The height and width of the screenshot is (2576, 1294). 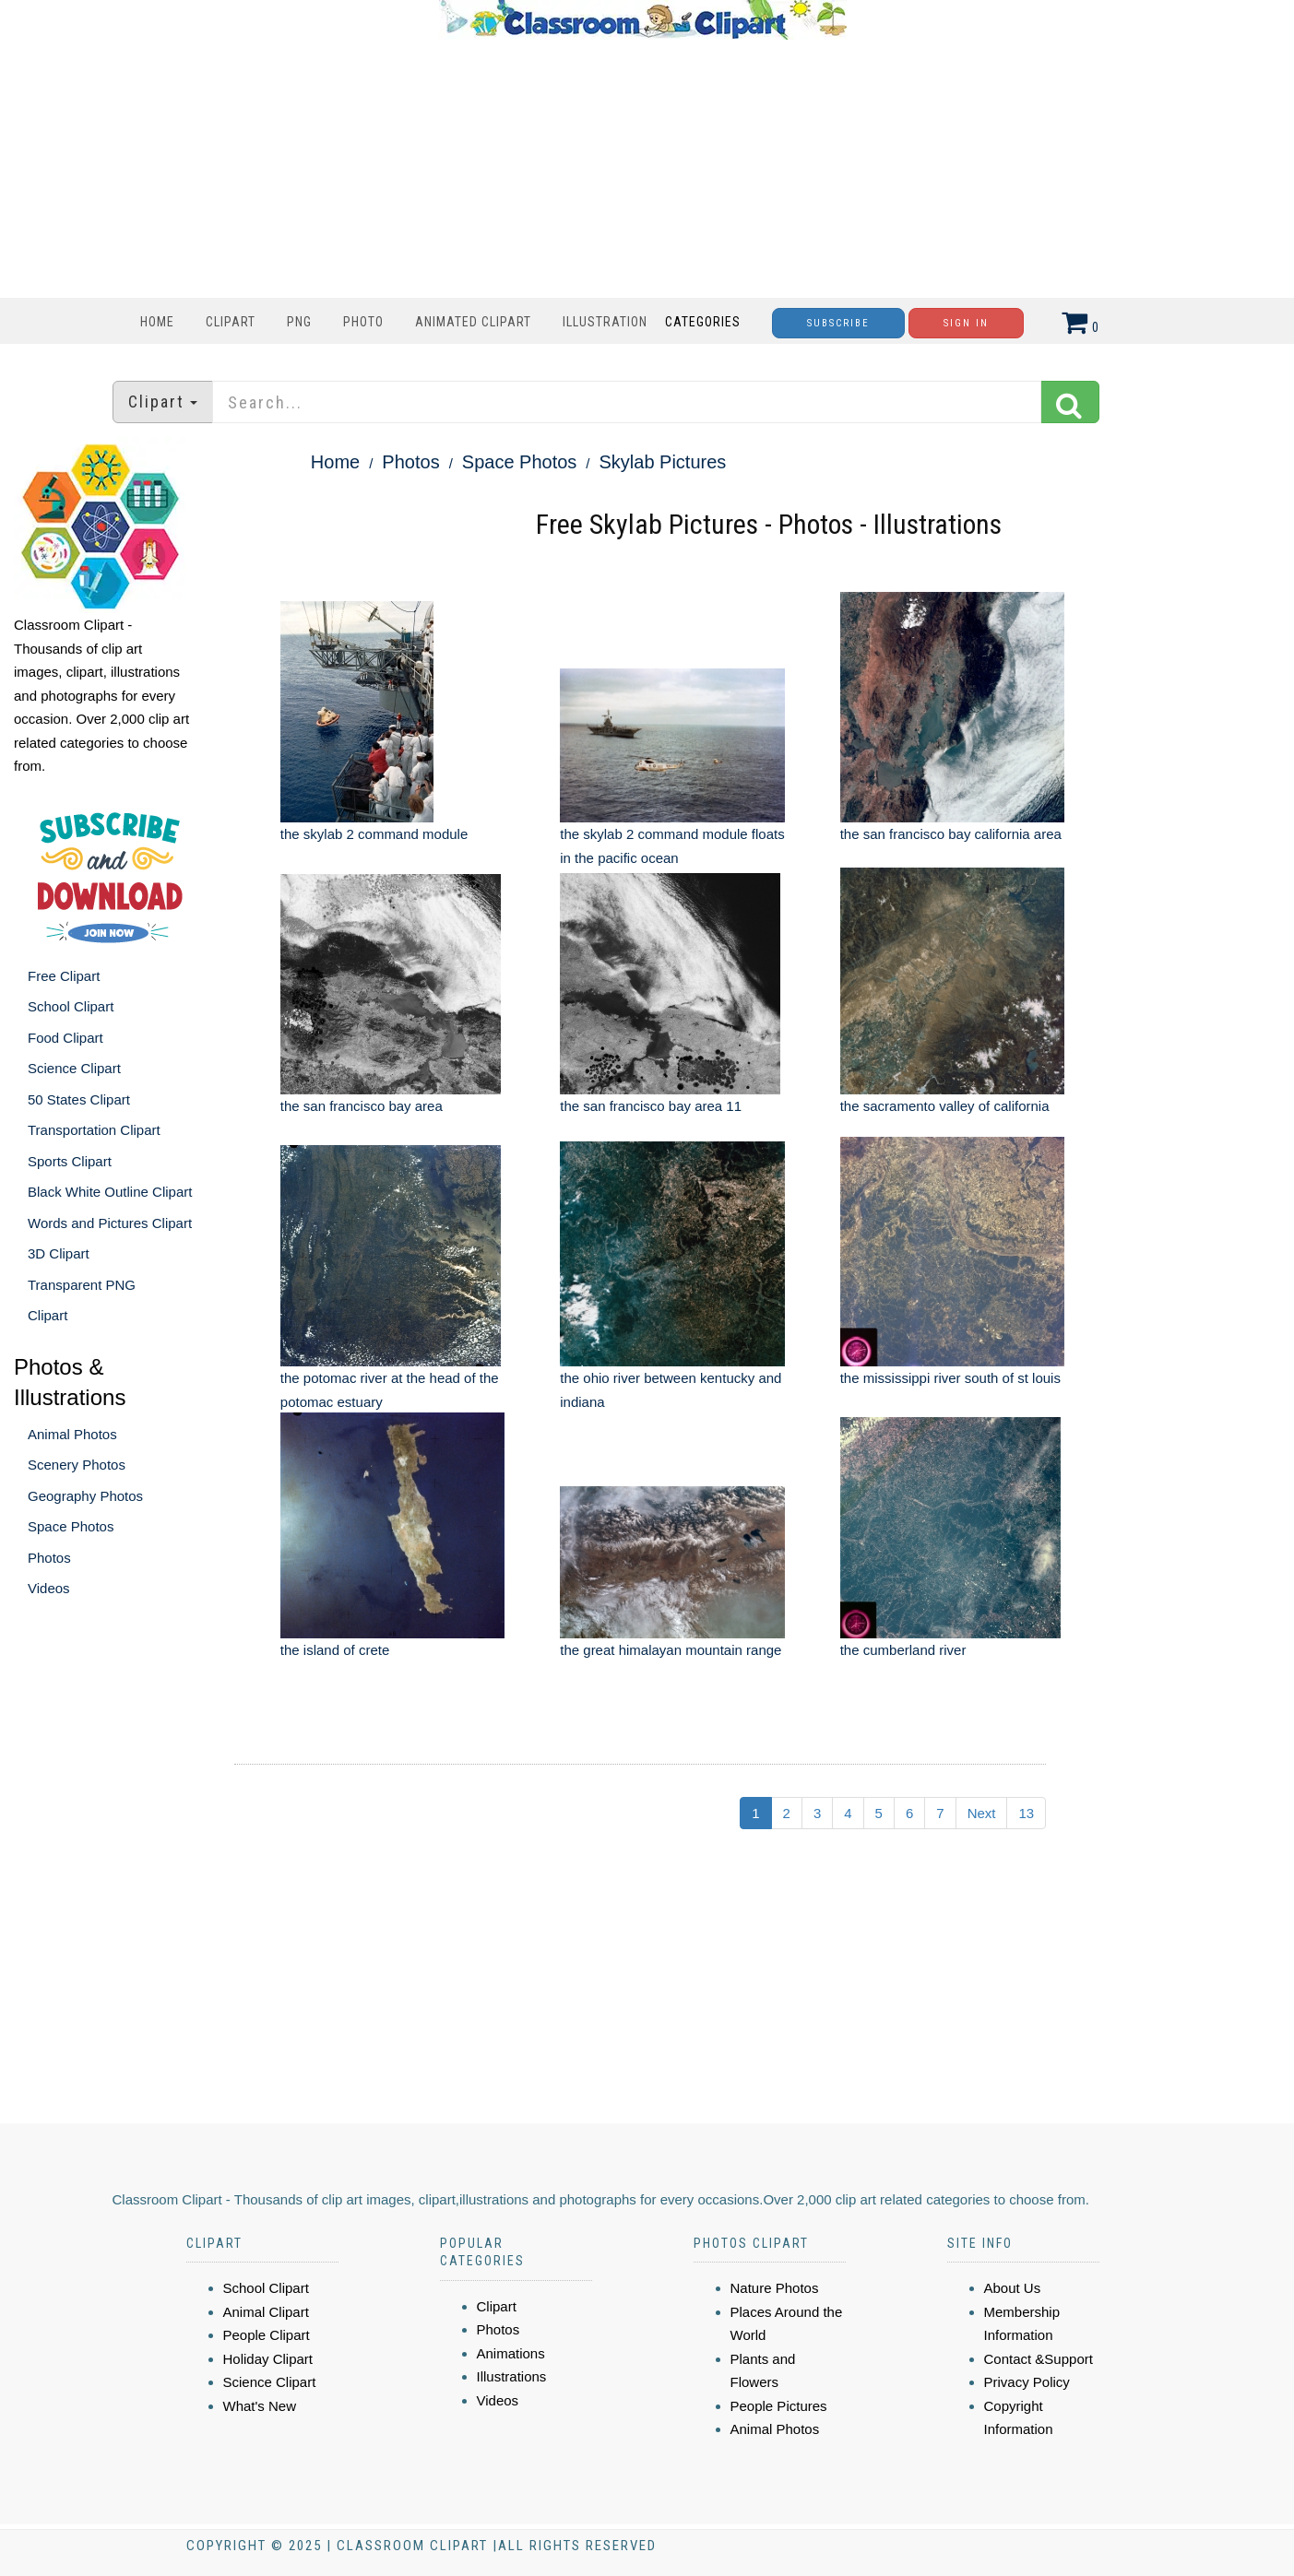 What do you see at coordinates (58, 1253) in the screenshot?
I see `3D Clipart` at bounding box center [58, 1253].